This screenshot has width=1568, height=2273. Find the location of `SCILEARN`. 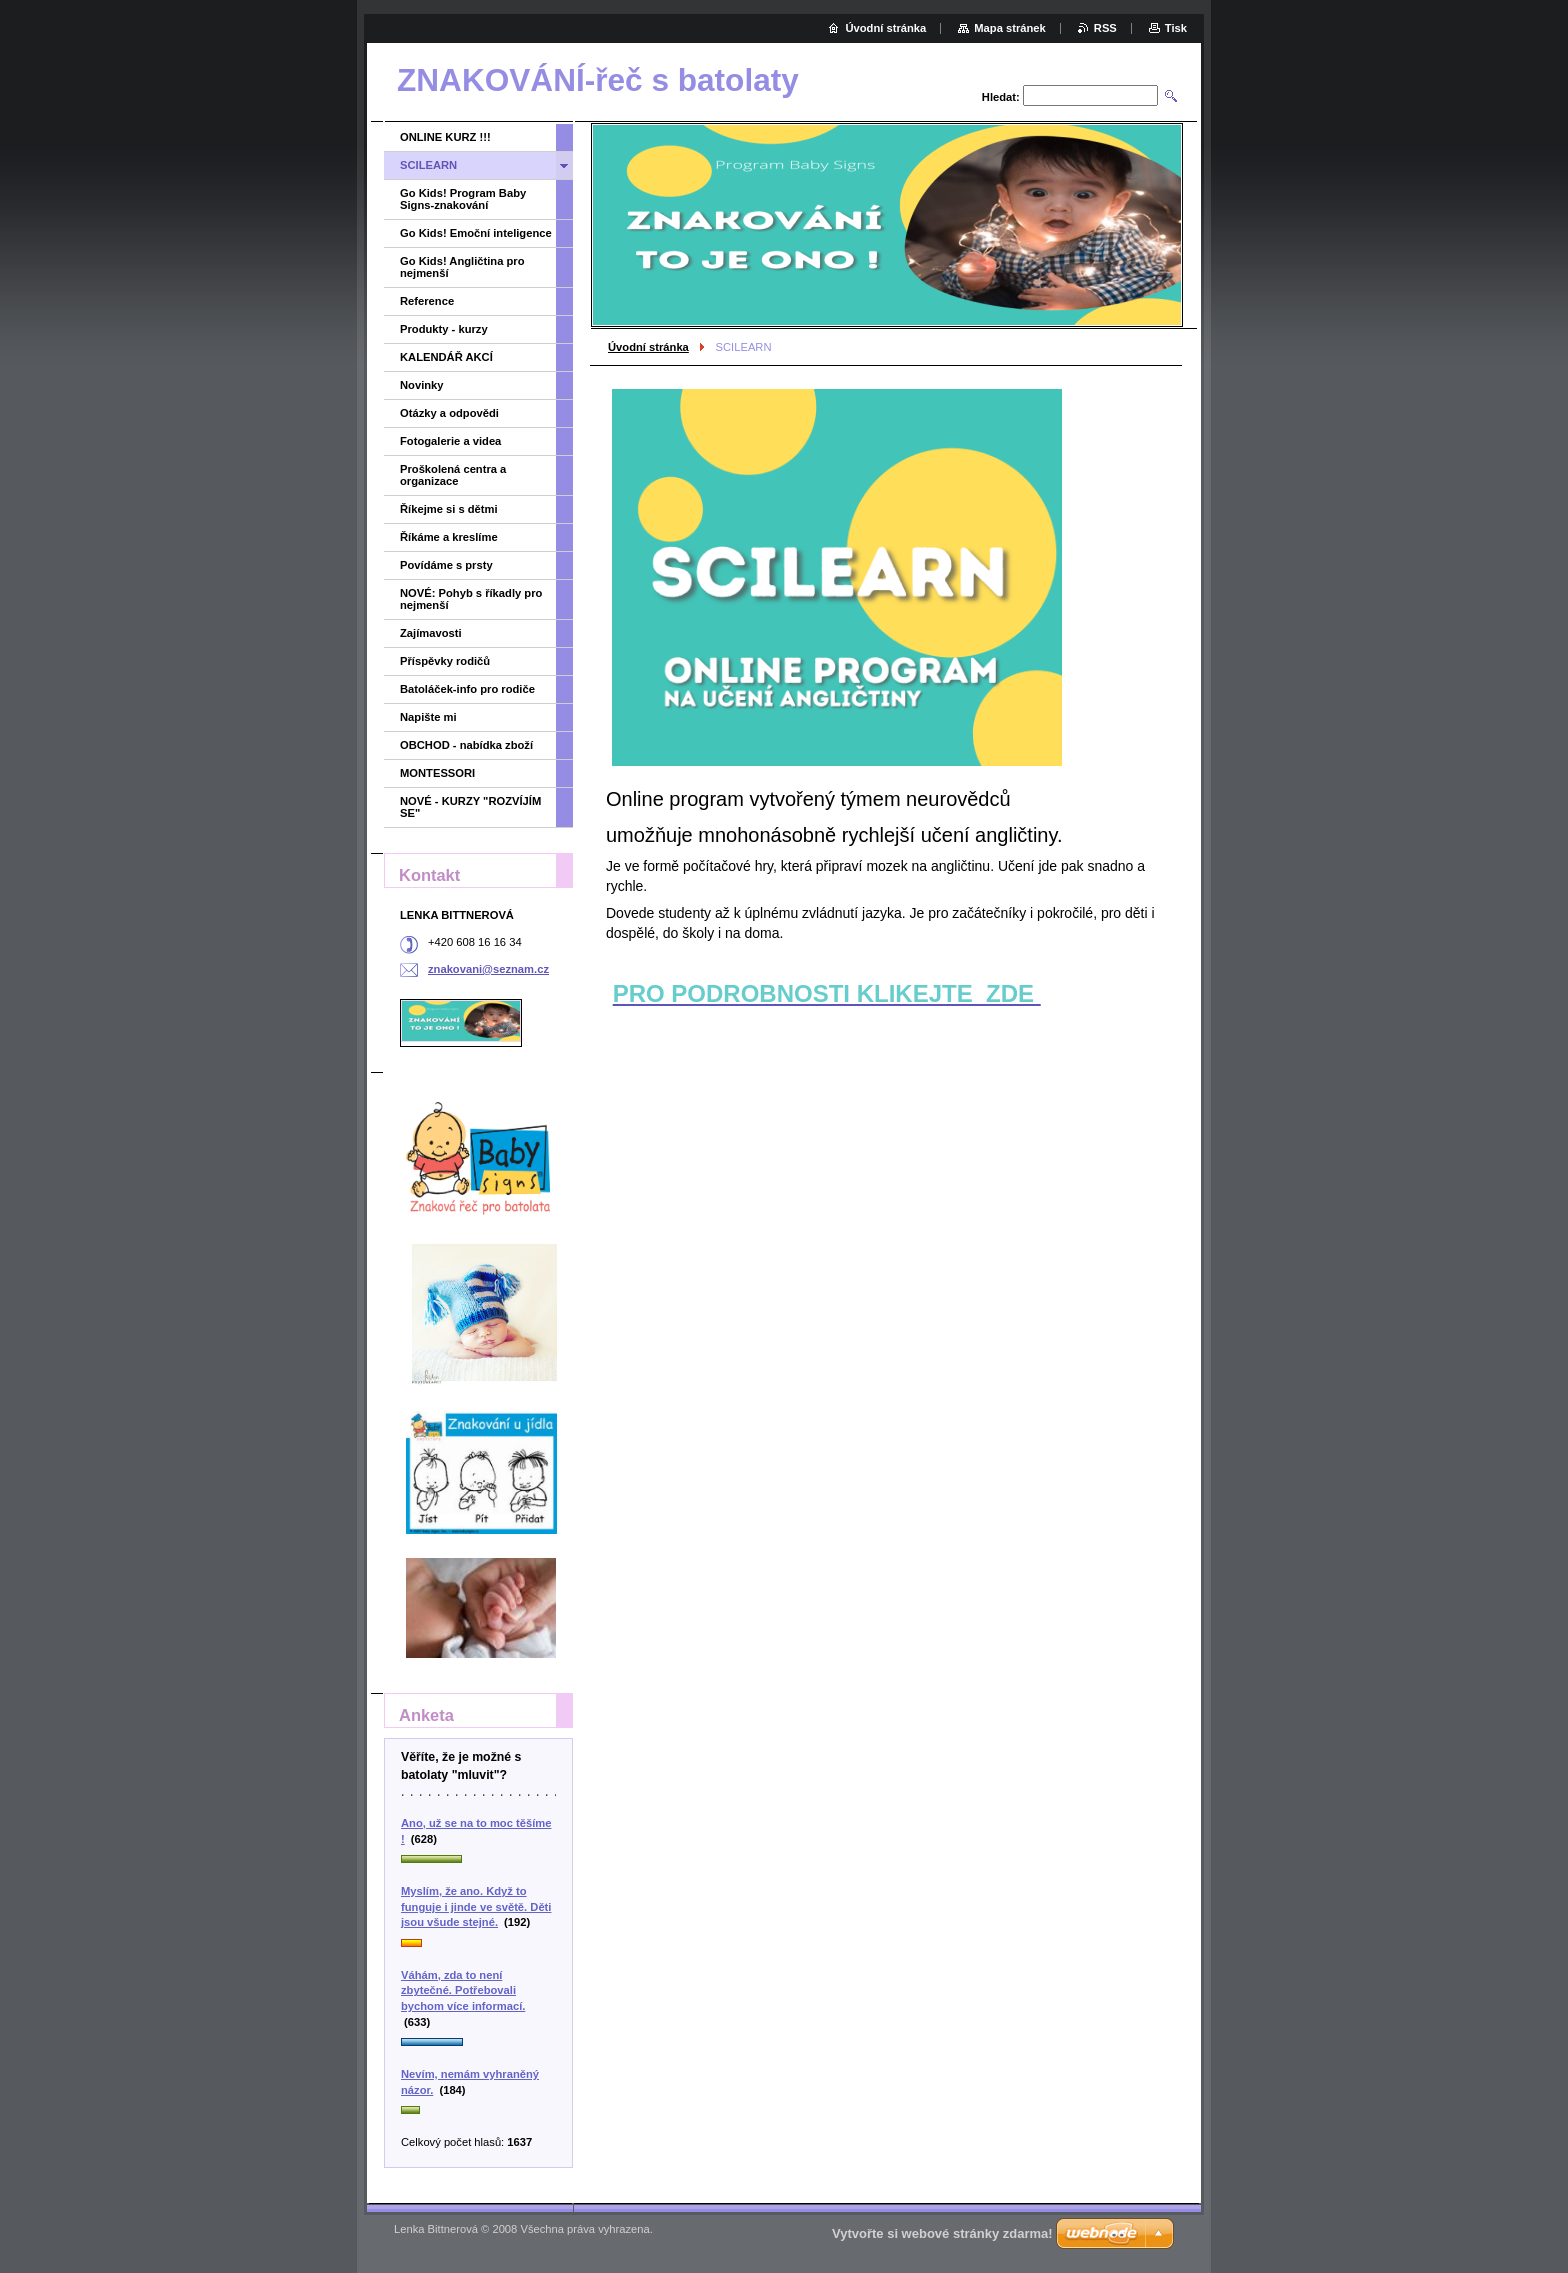

SCILEARN is located at coordinates (428, 165).